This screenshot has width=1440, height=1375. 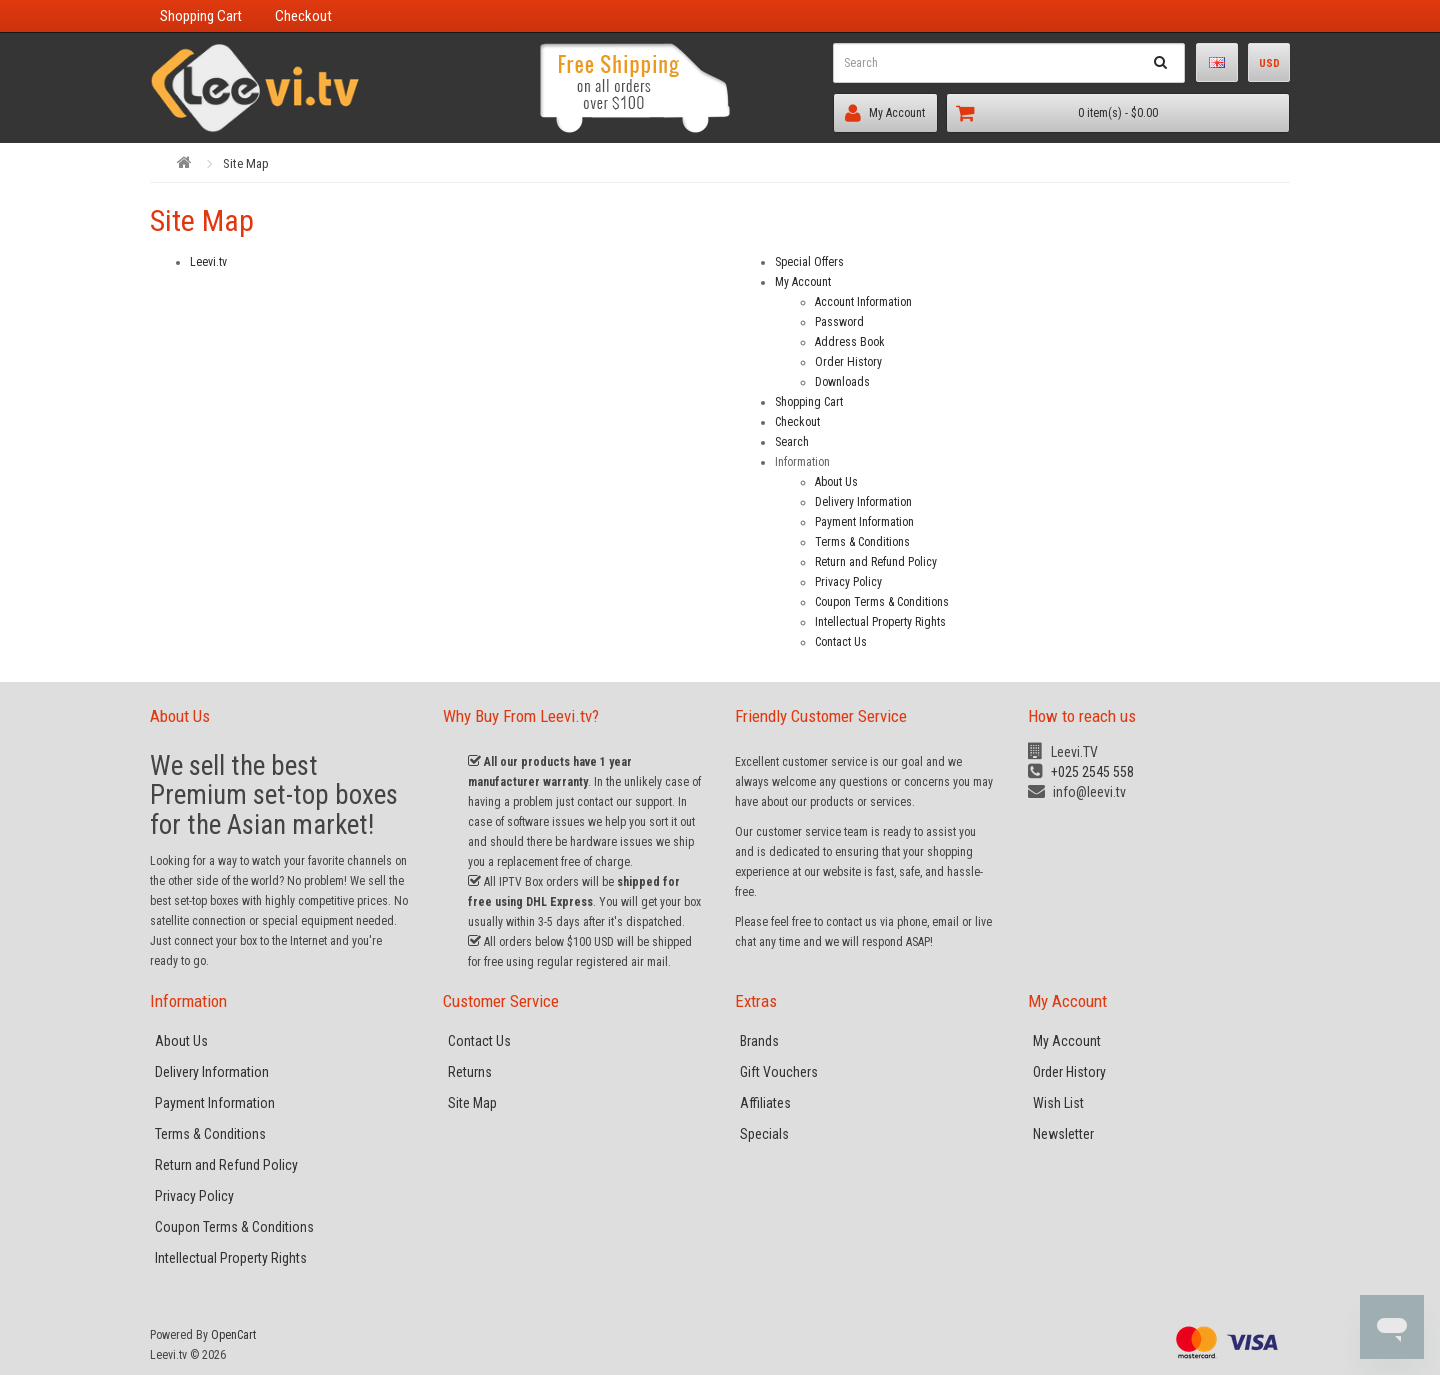 What do you see at coordinates (864, 522) in the screenshot?
I see `Payment Information` at bounding box center [864, 522].